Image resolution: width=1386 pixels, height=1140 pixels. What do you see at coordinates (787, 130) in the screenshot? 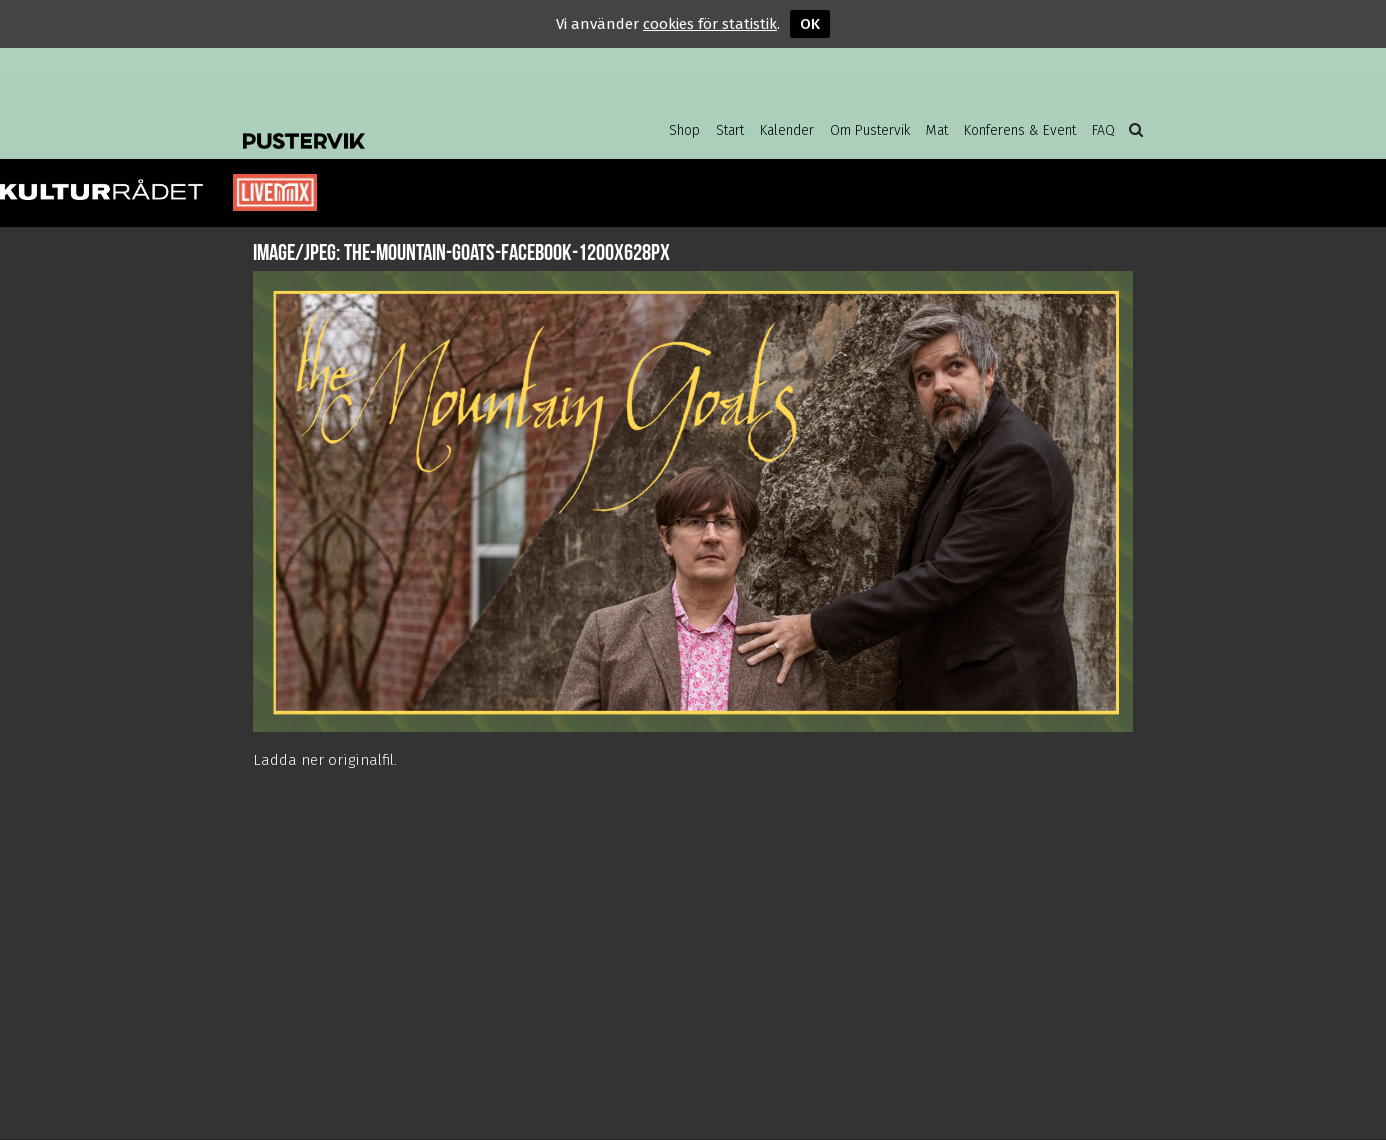
I see `Kalender` at bounding box center [787, 130].